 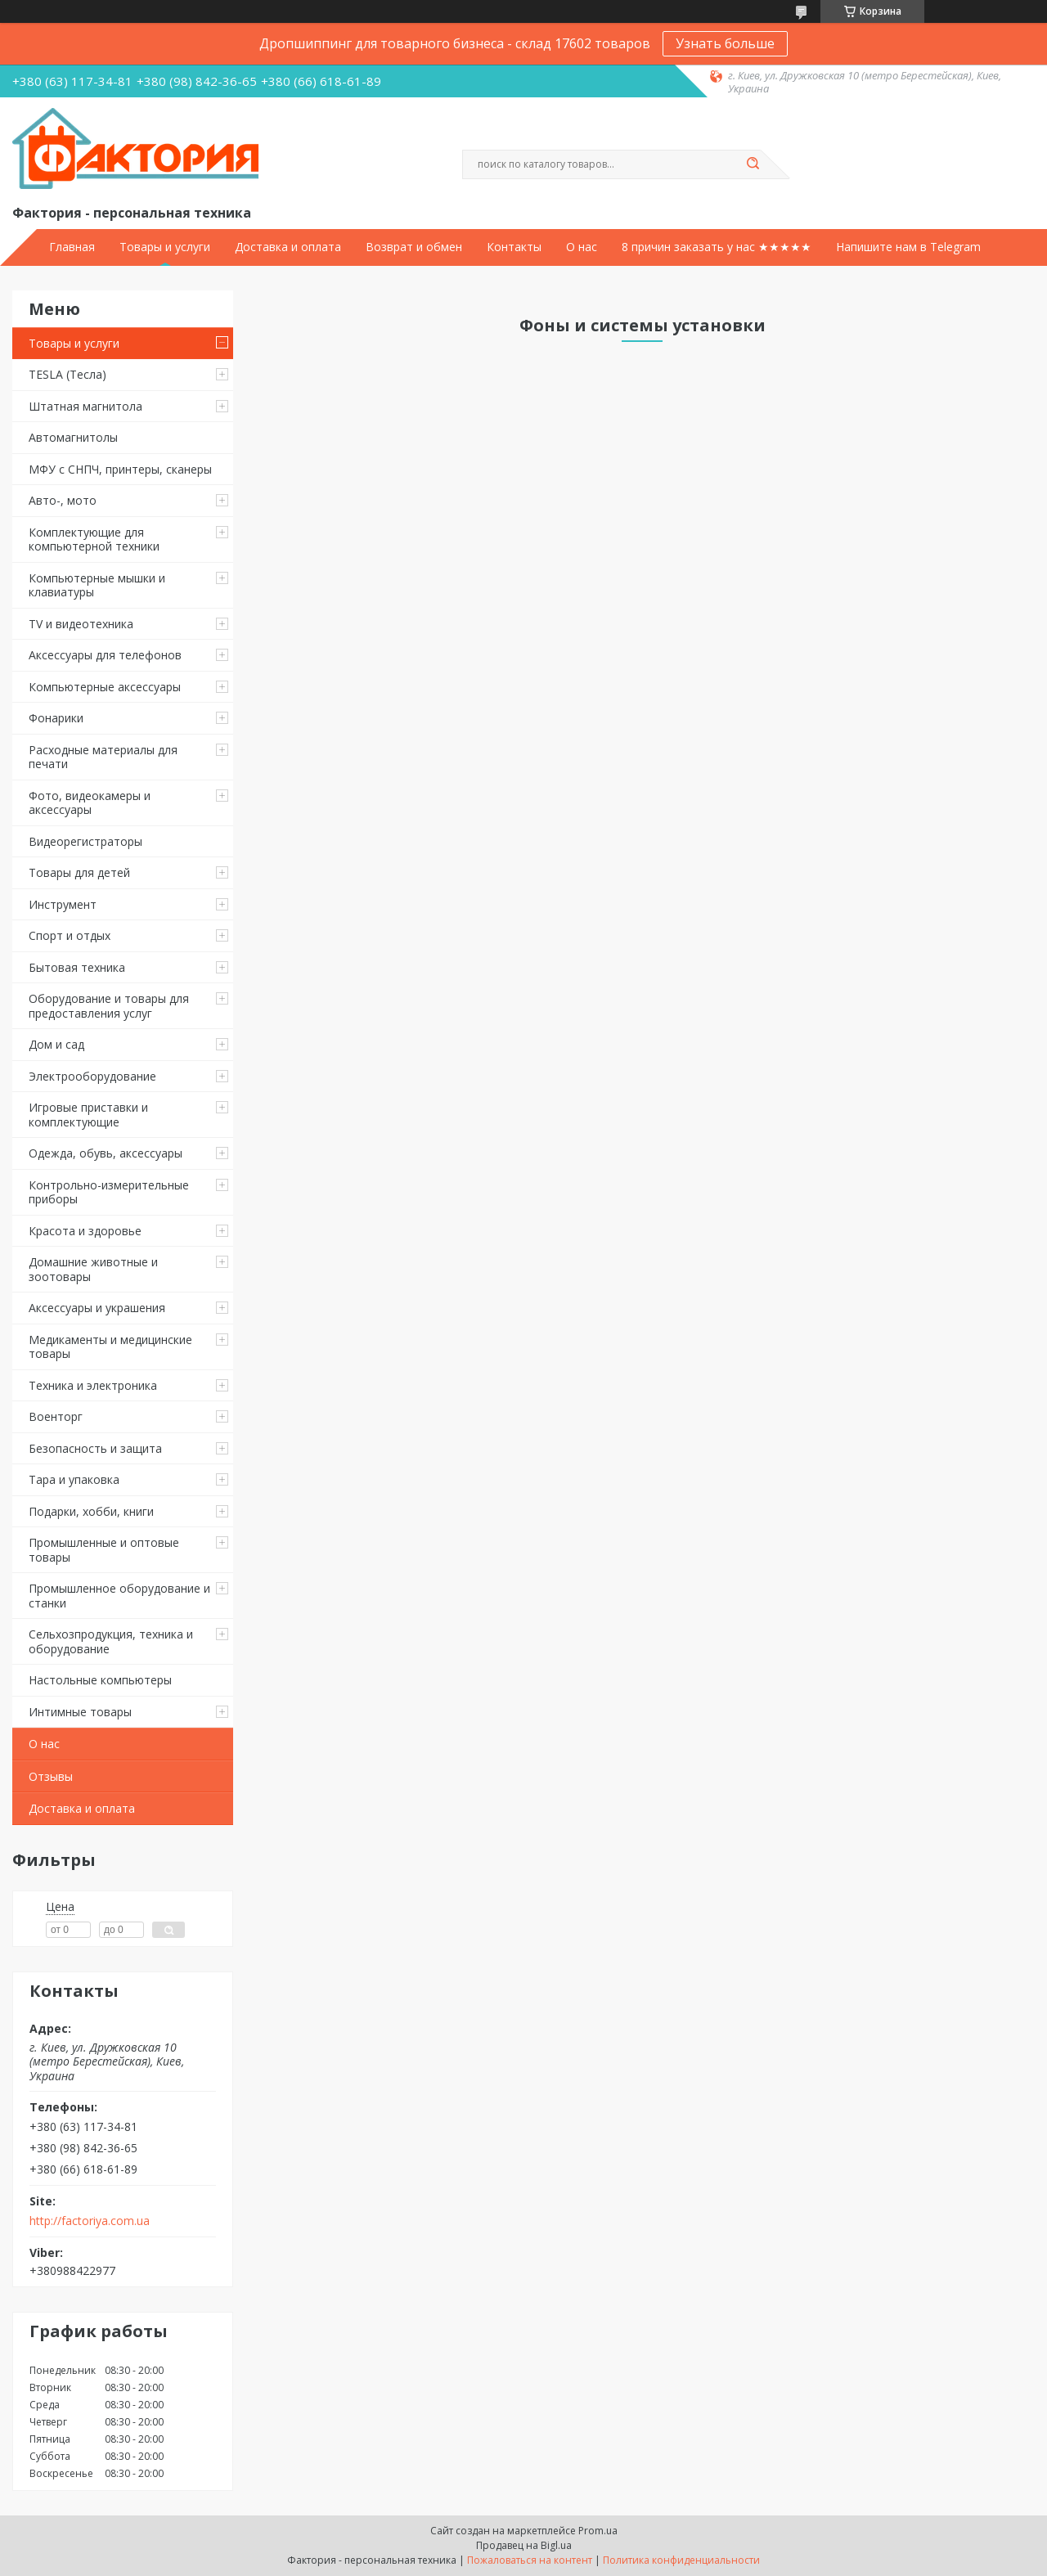 What do you see at coordinates (63, 904) in the screenshot?
I see `Инструмент` at bounding box center [63, 904].